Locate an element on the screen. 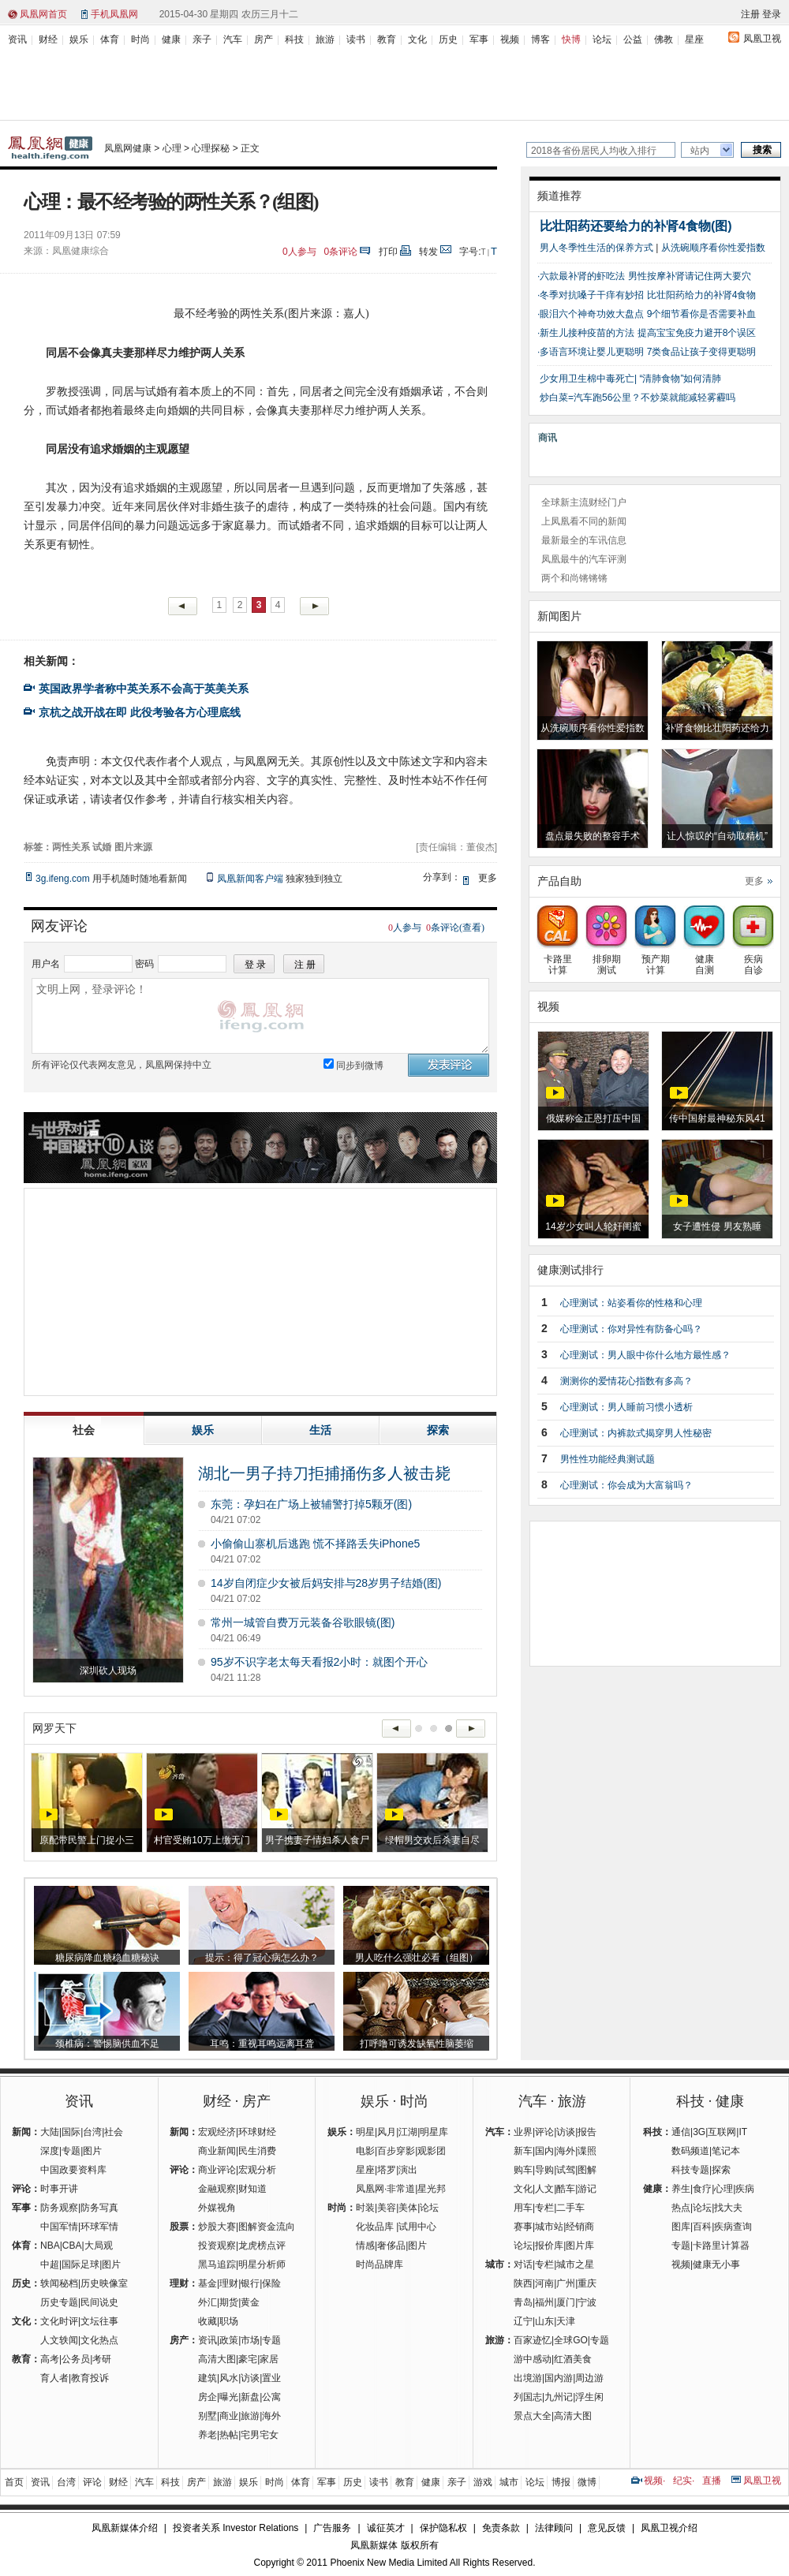  亲子 is located at coordinates (202, 39).